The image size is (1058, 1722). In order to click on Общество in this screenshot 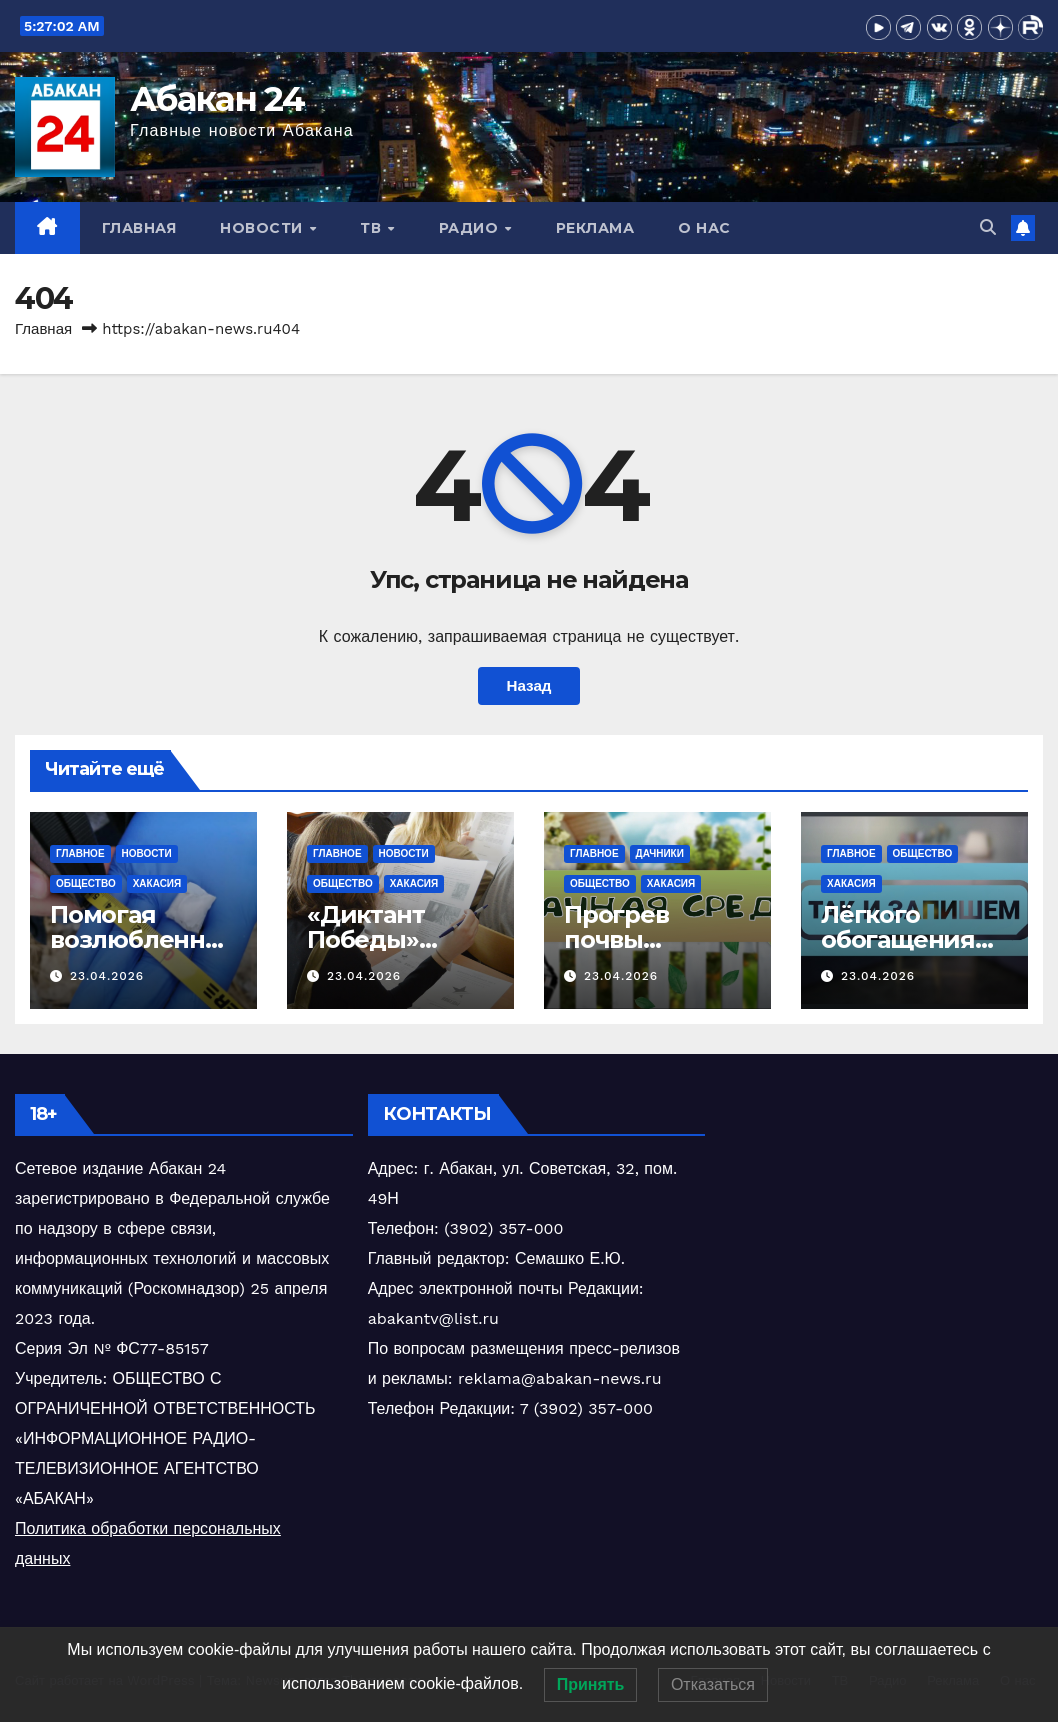, I will do `click(86, 883)`.